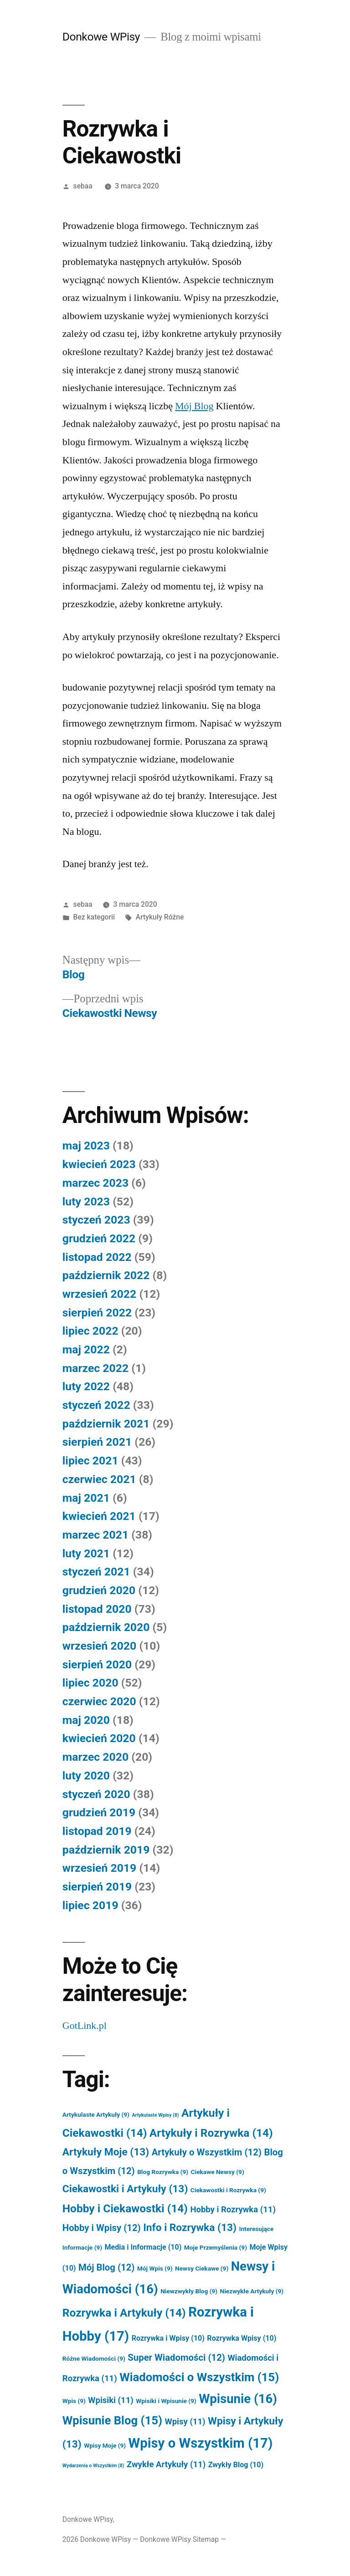  Describe the element at coordinates (194, 406) in the screenshot. I see `Mój Blog` at that location.